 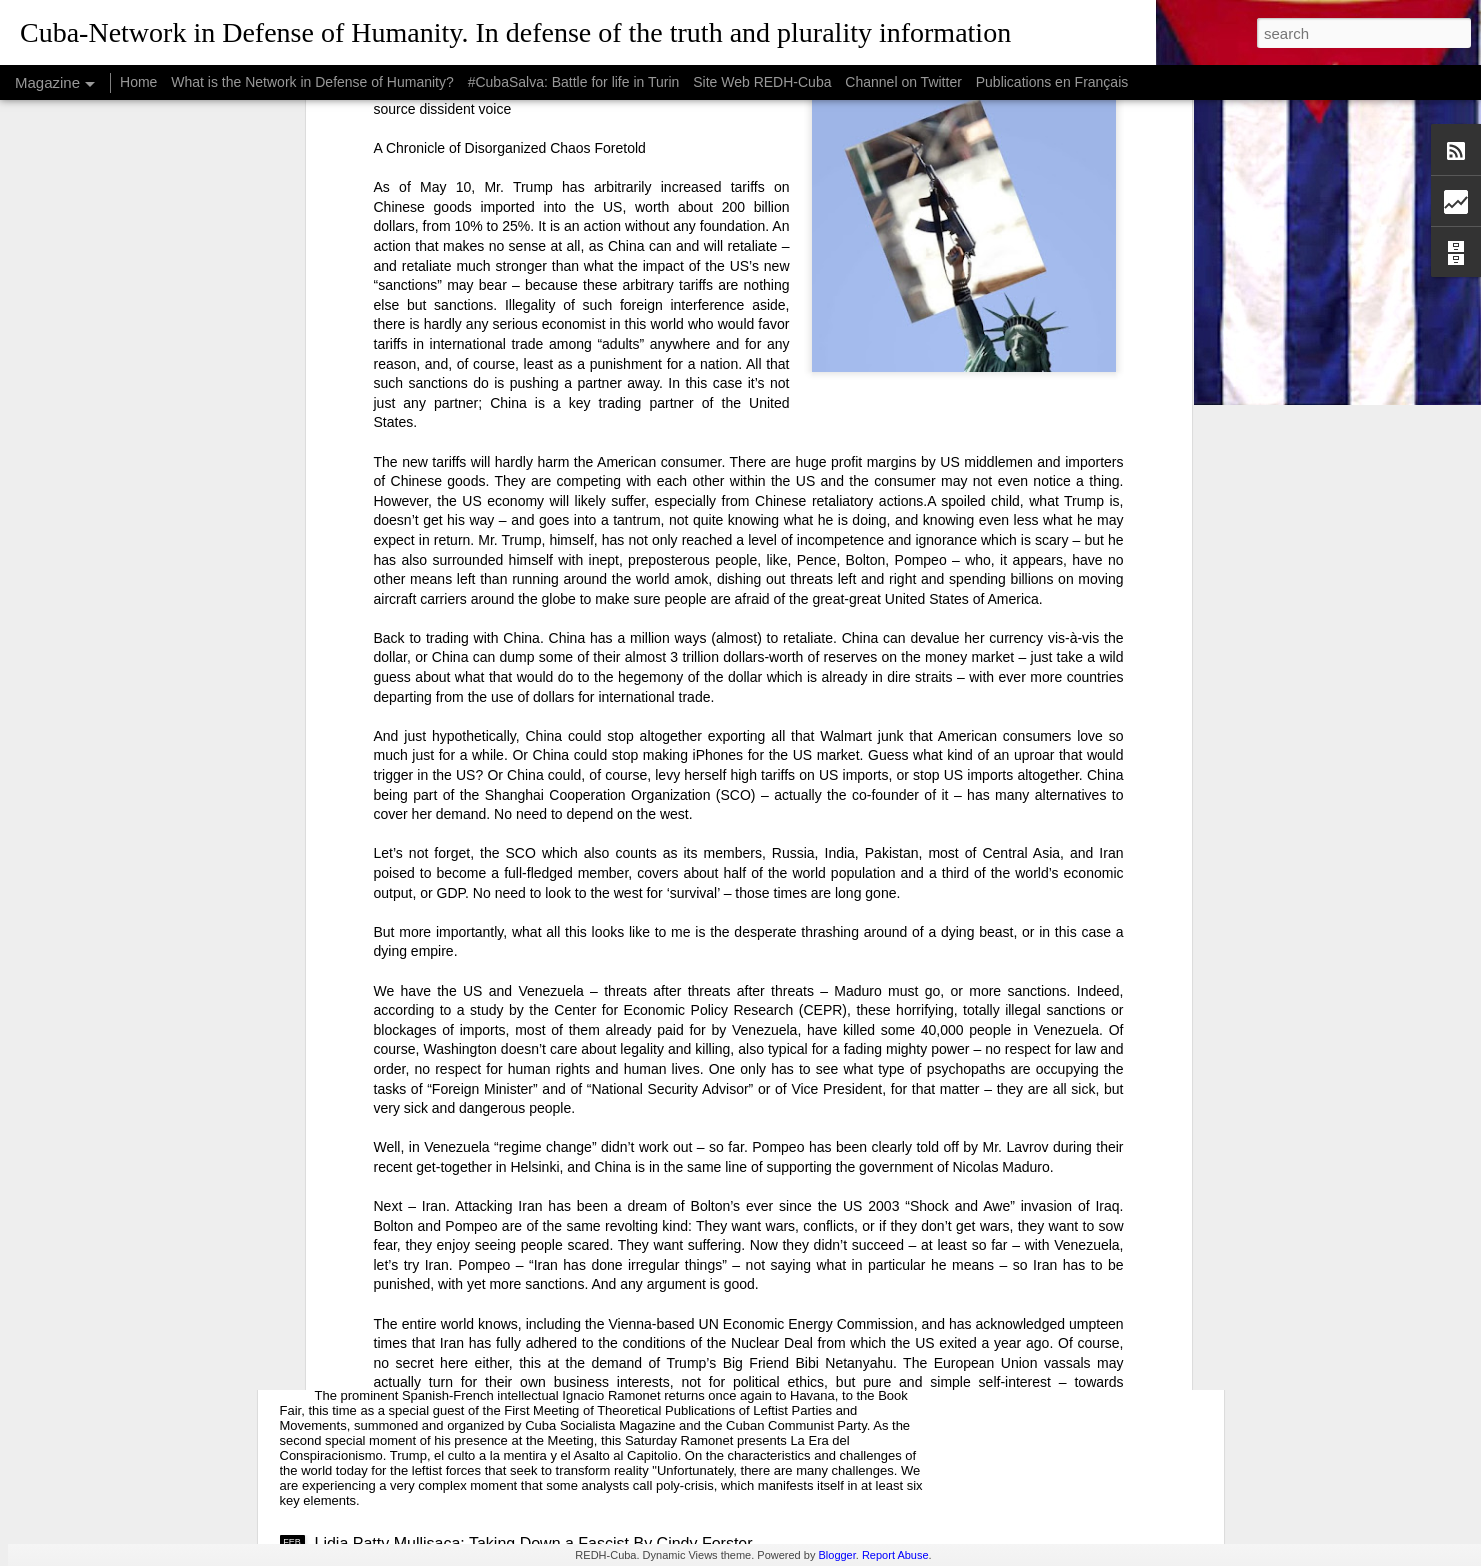 I want to click on Home, so click(x=138, y=82).